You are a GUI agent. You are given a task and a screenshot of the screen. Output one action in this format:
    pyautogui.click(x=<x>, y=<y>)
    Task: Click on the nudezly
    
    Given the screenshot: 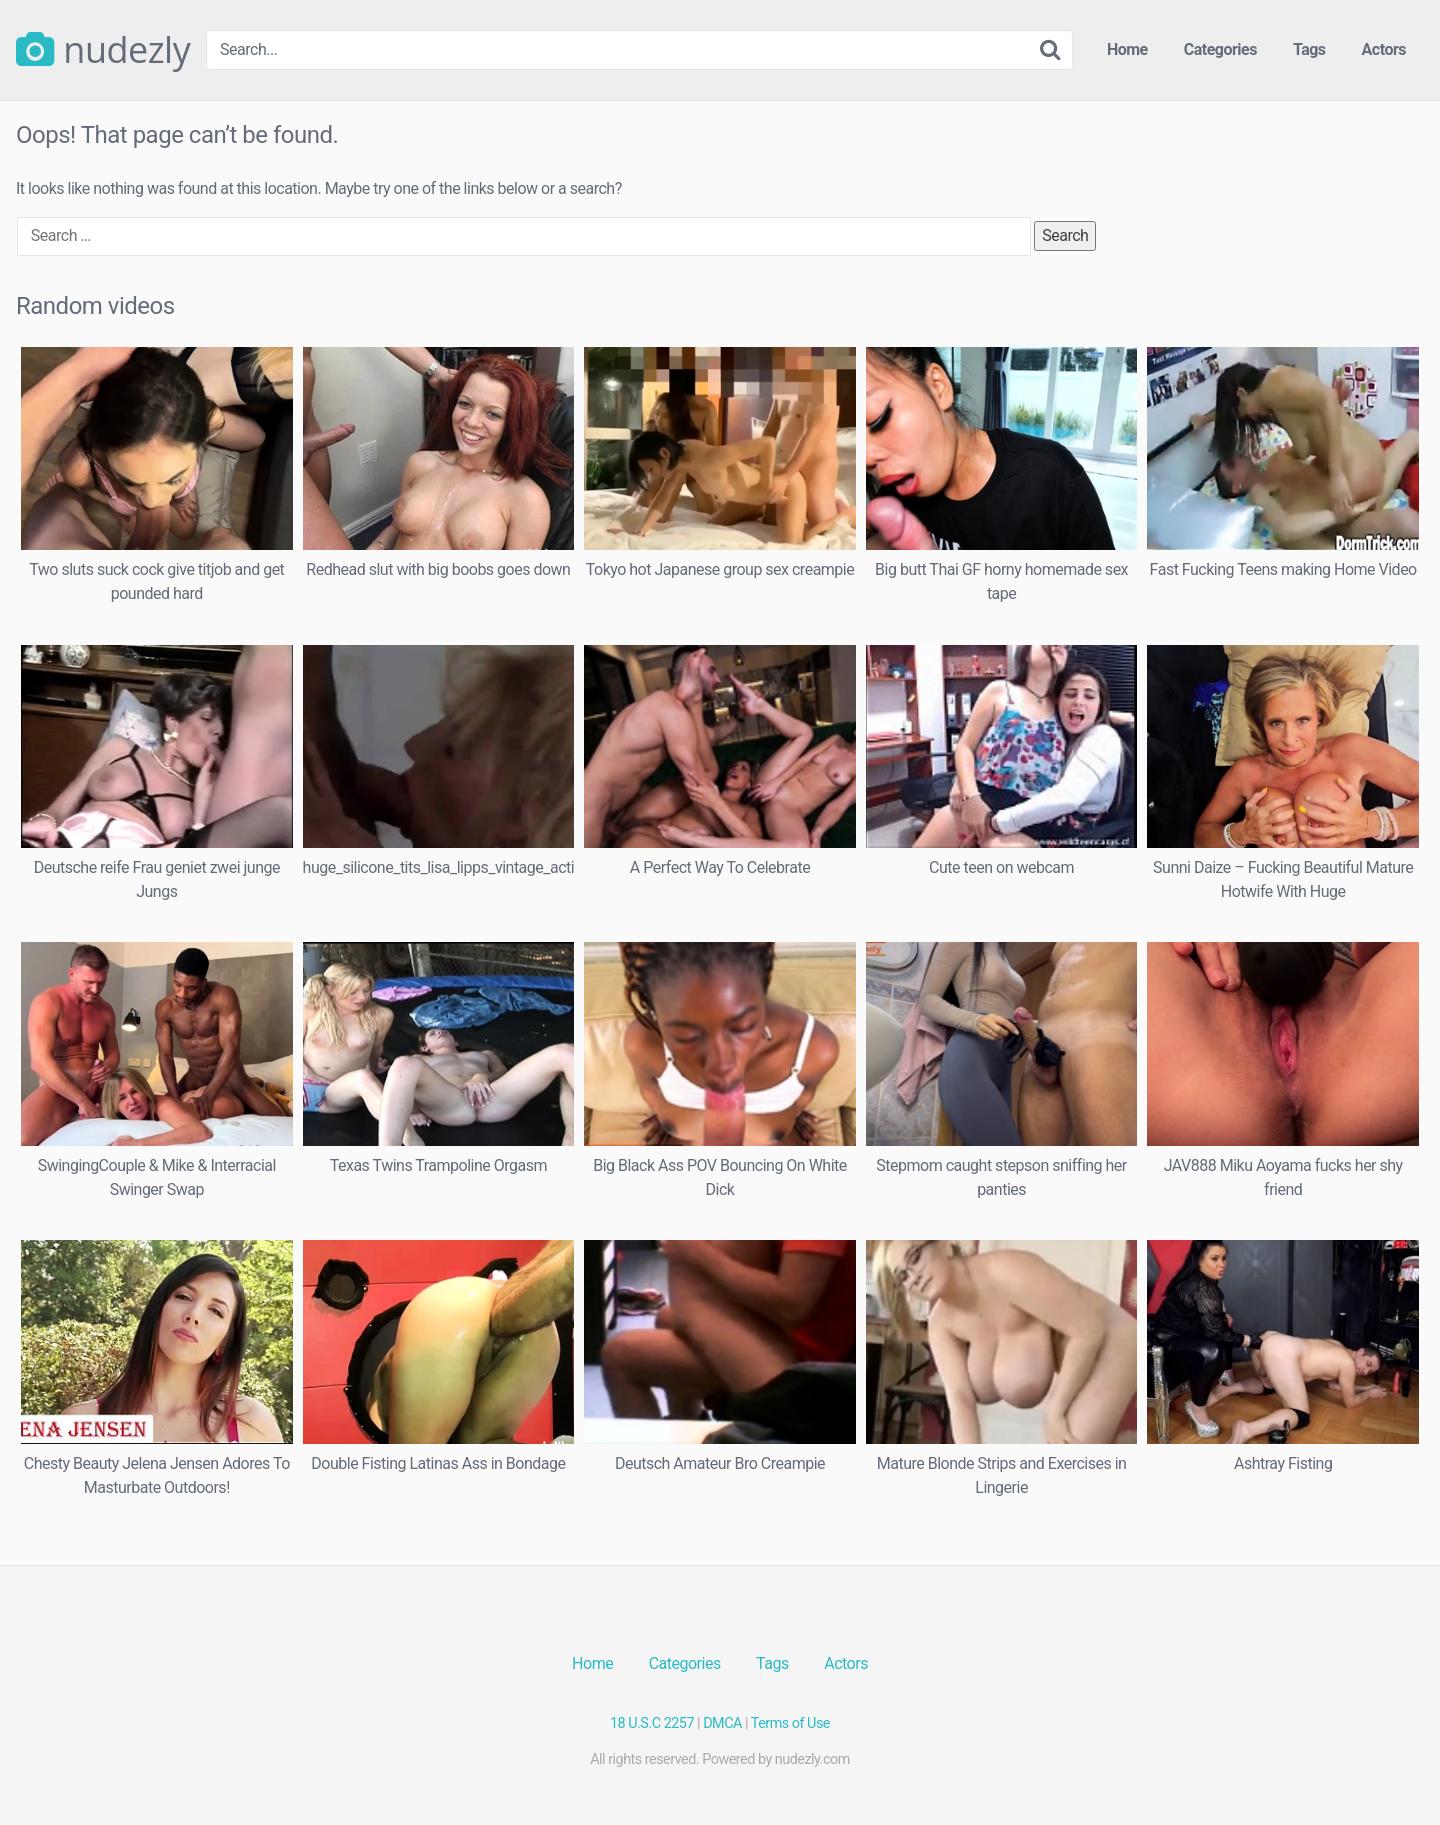 What is the action you would take?
    pyautogui.click(x=103, y=50)
    